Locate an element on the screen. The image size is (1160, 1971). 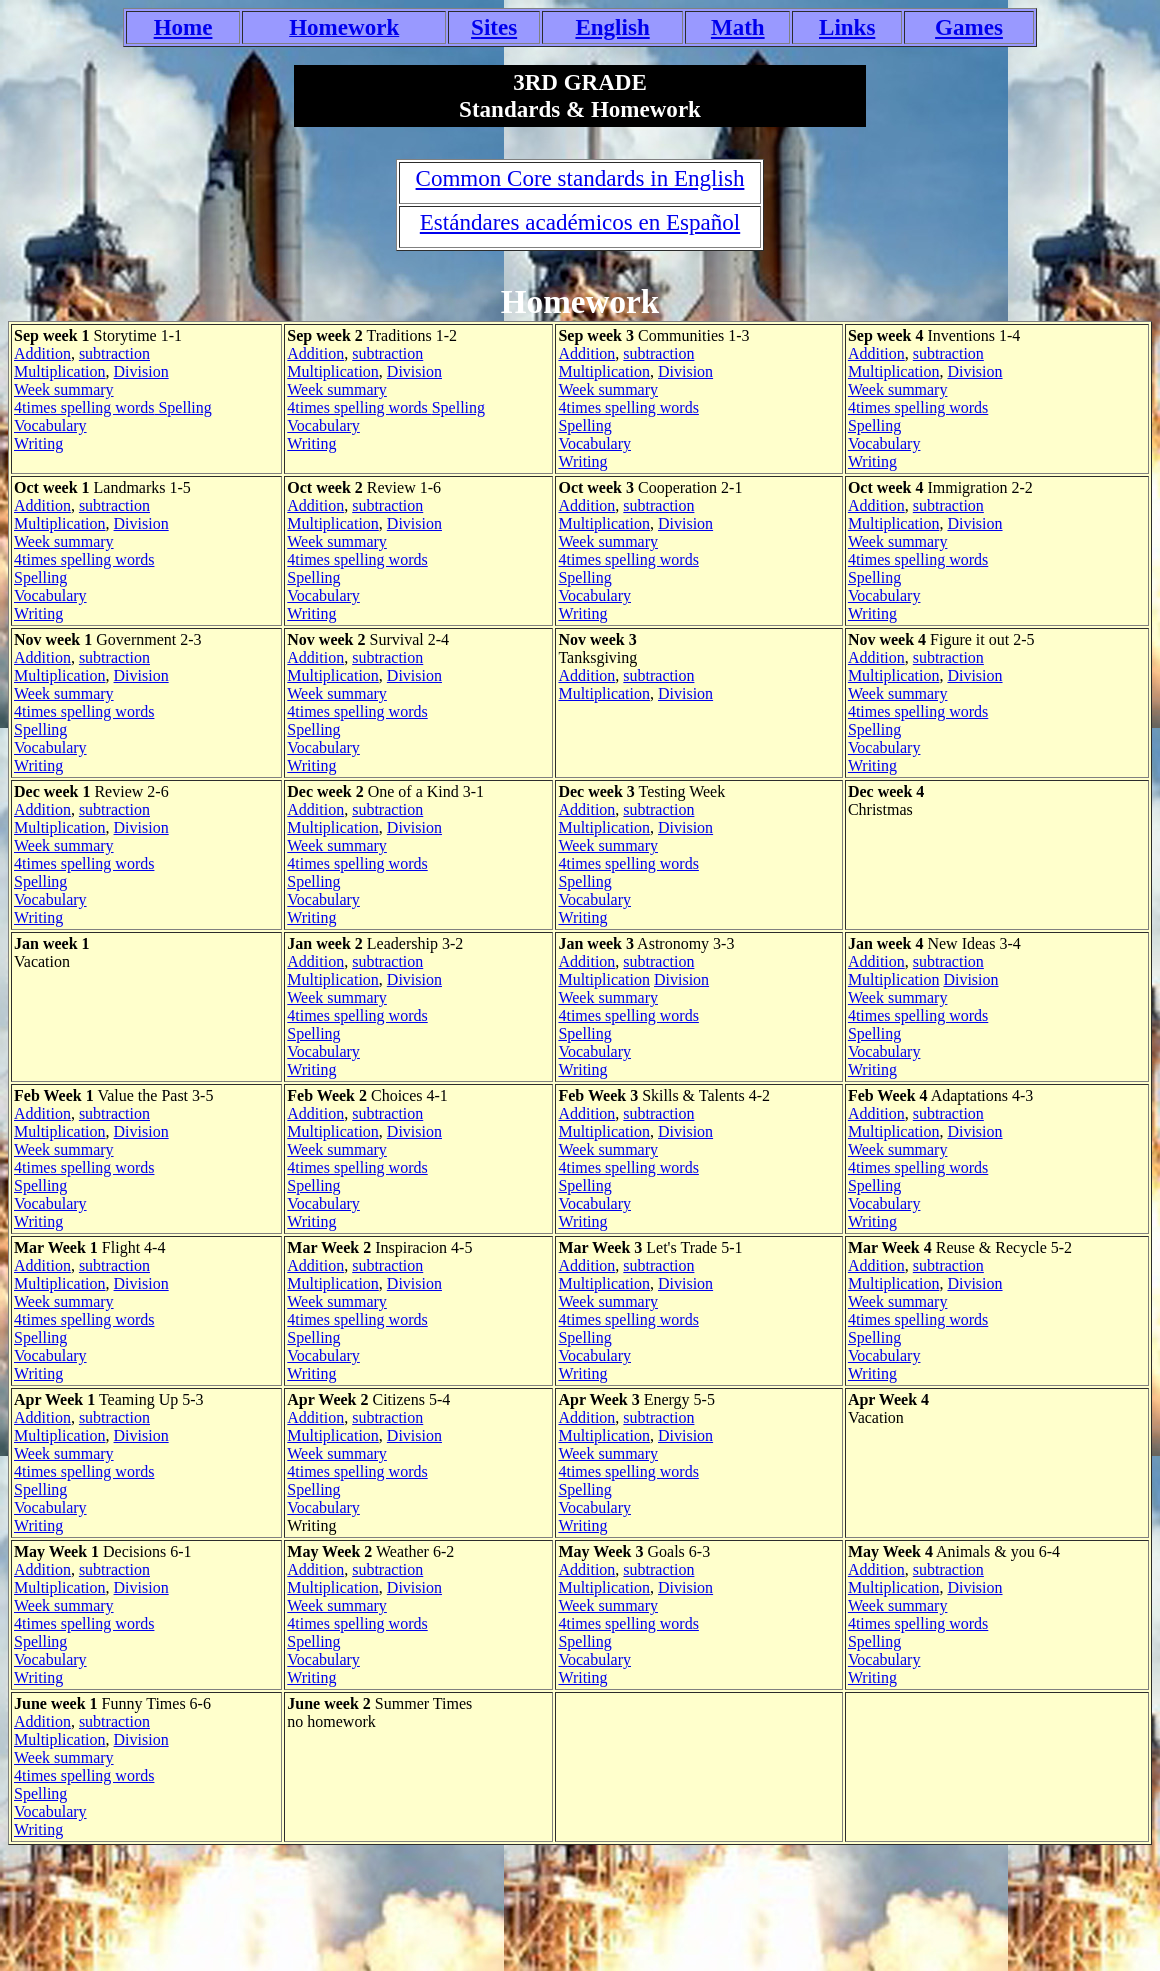
Common Core standards in English is located at coordinates (580, 178).